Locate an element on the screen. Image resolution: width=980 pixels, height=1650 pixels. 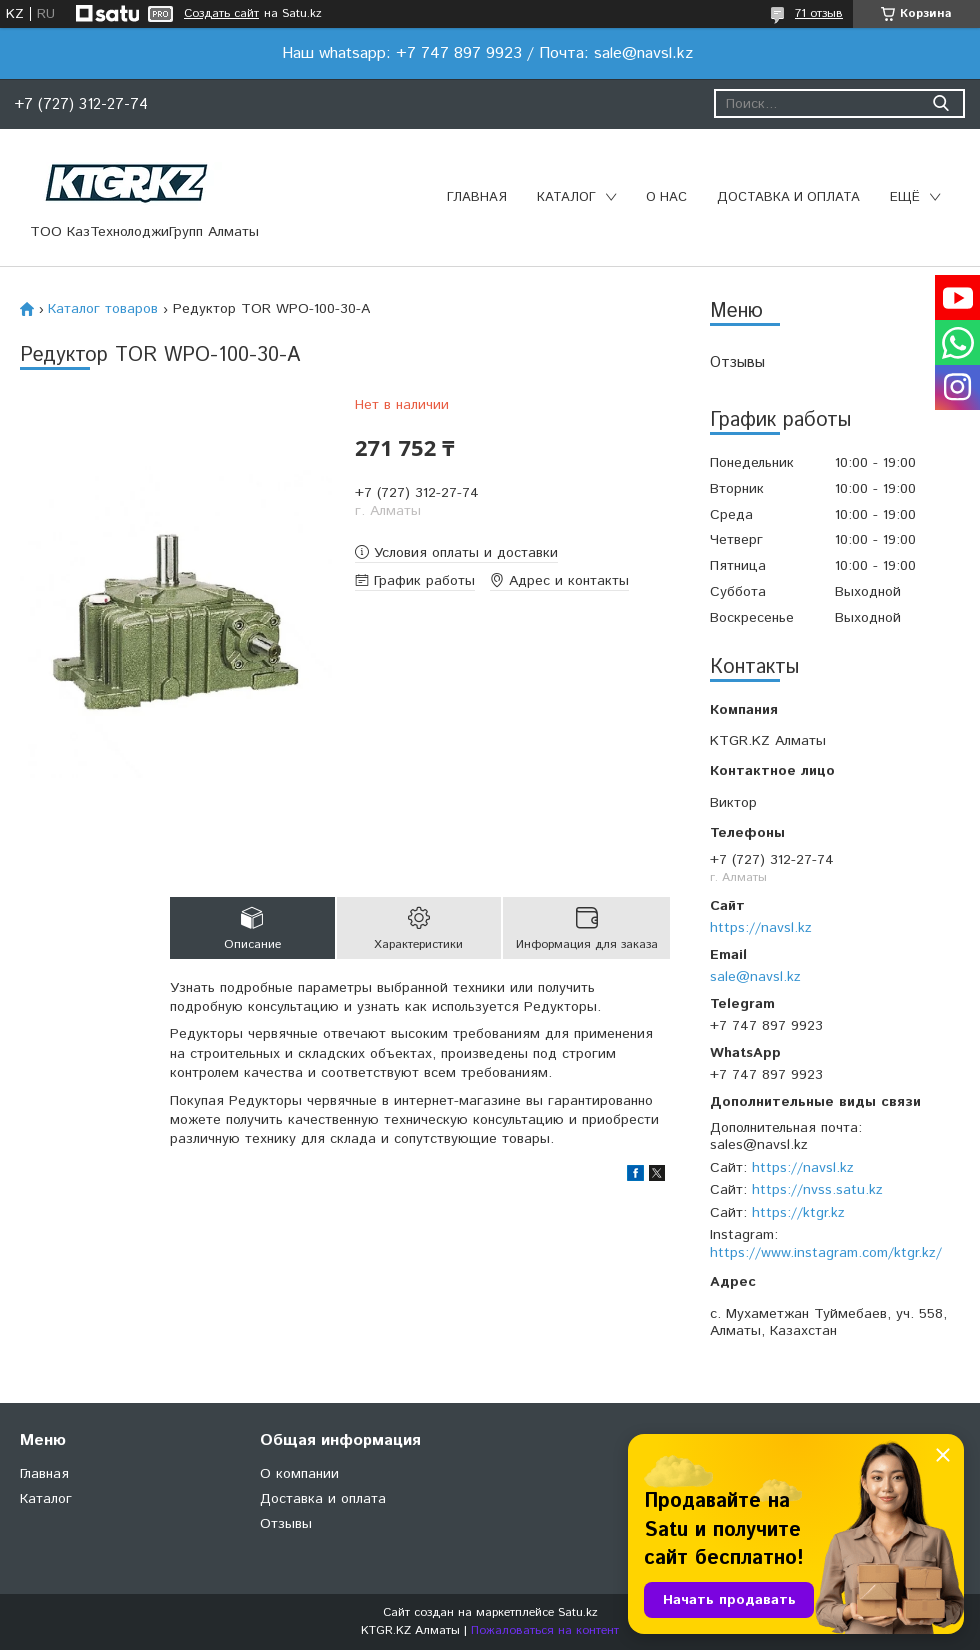
https://navsl.kz is located at coordinates (761, 928).